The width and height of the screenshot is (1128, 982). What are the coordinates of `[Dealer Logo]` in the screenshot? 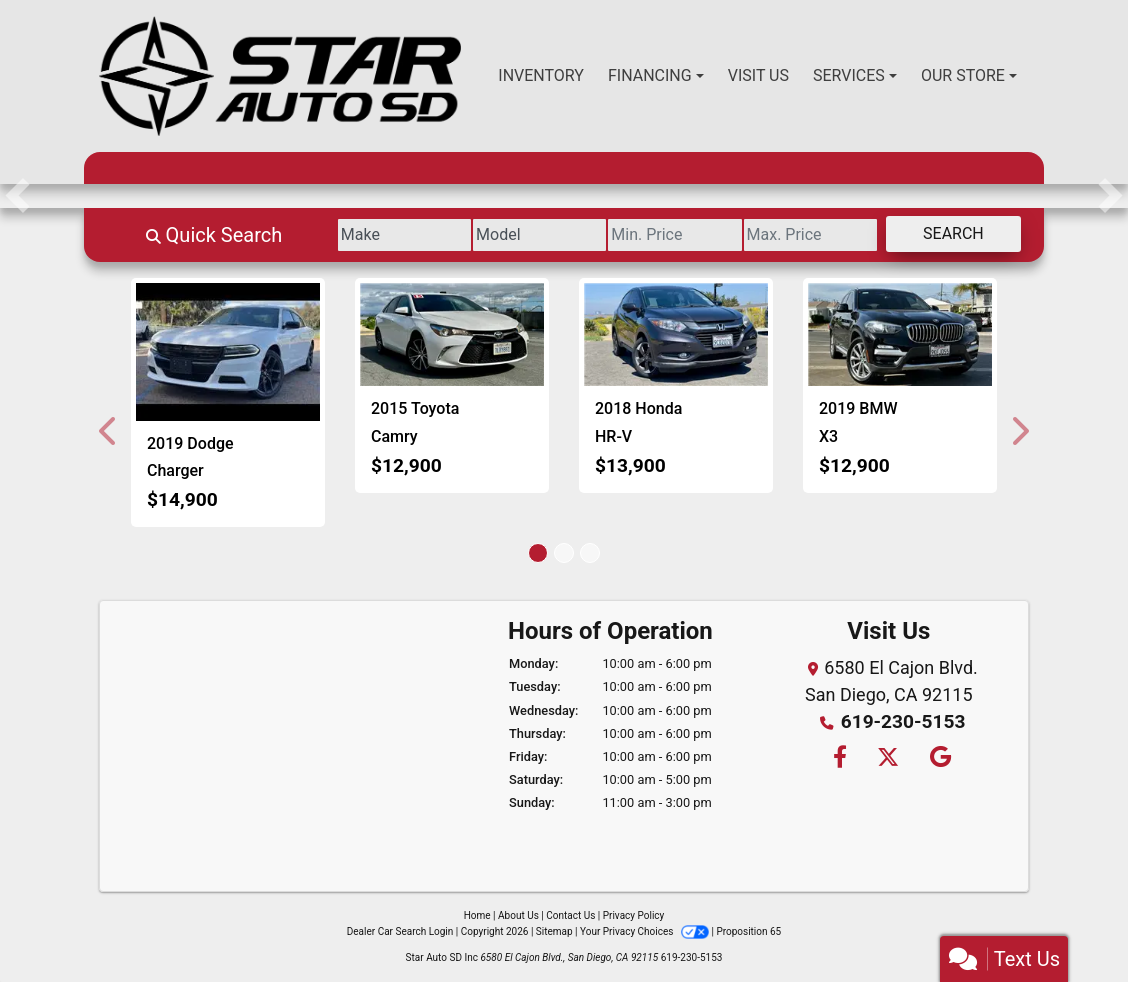 It's located at (280, 76).